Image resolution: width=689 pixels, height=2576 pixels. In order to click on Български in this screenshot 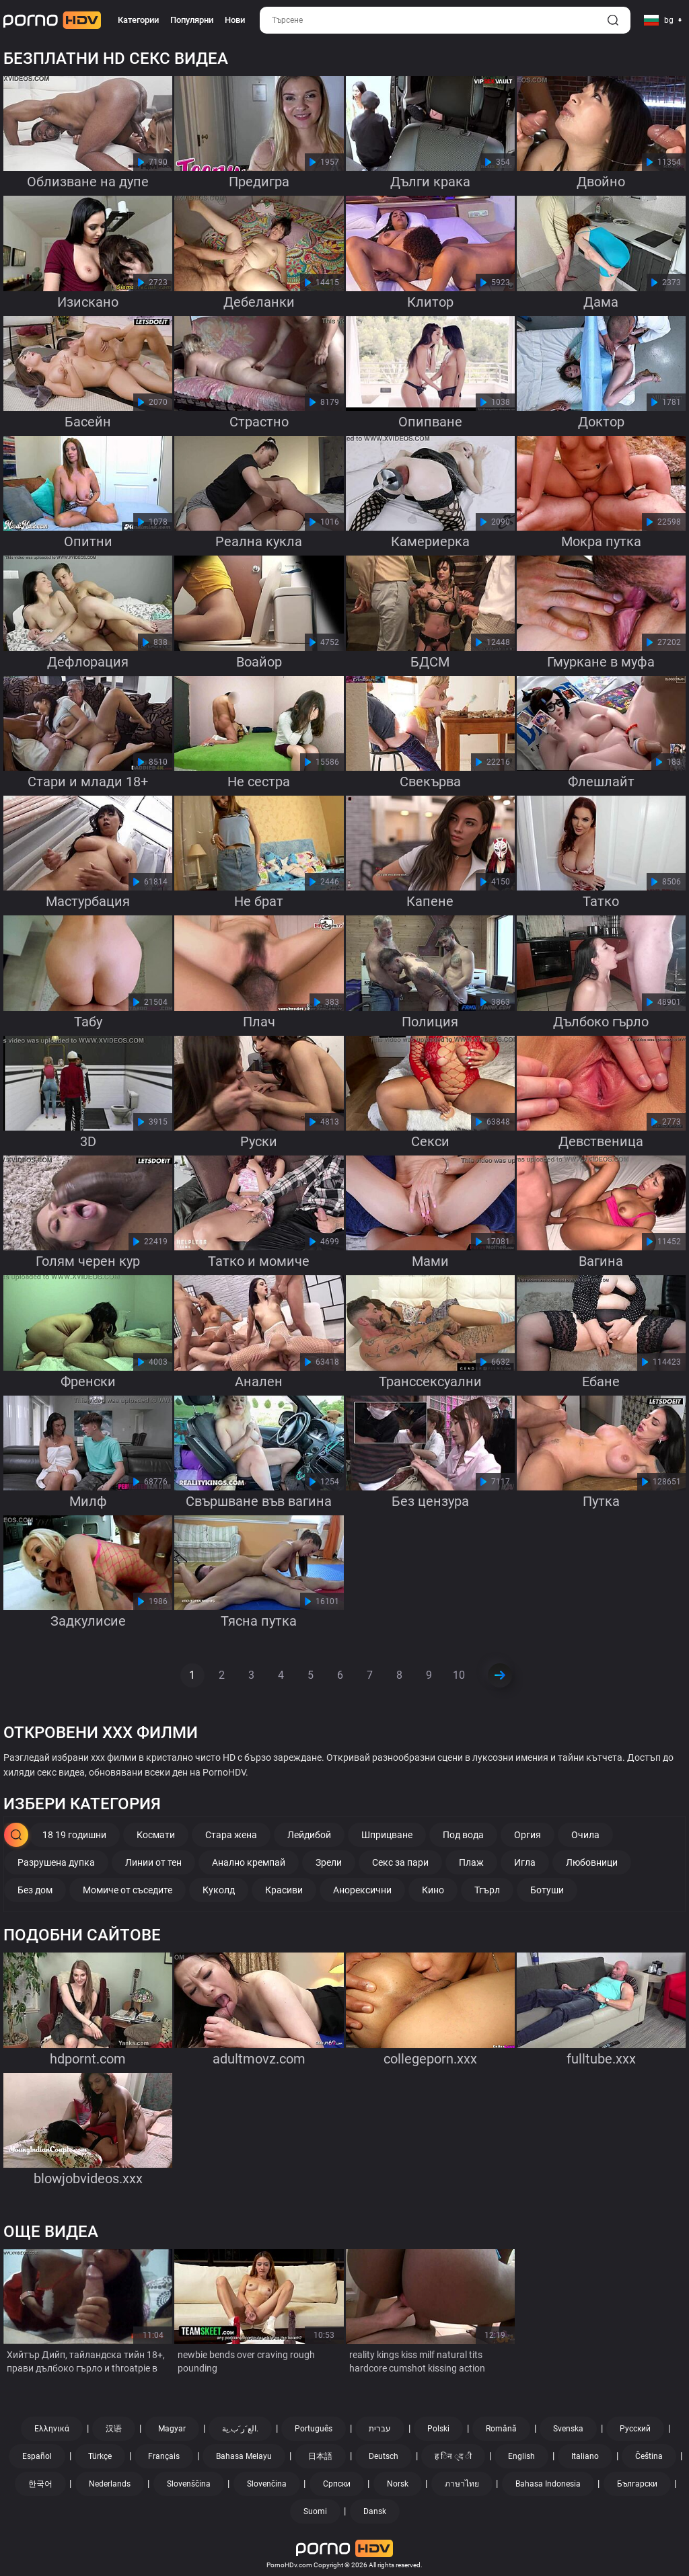, I will do `click(637, 2484)`.